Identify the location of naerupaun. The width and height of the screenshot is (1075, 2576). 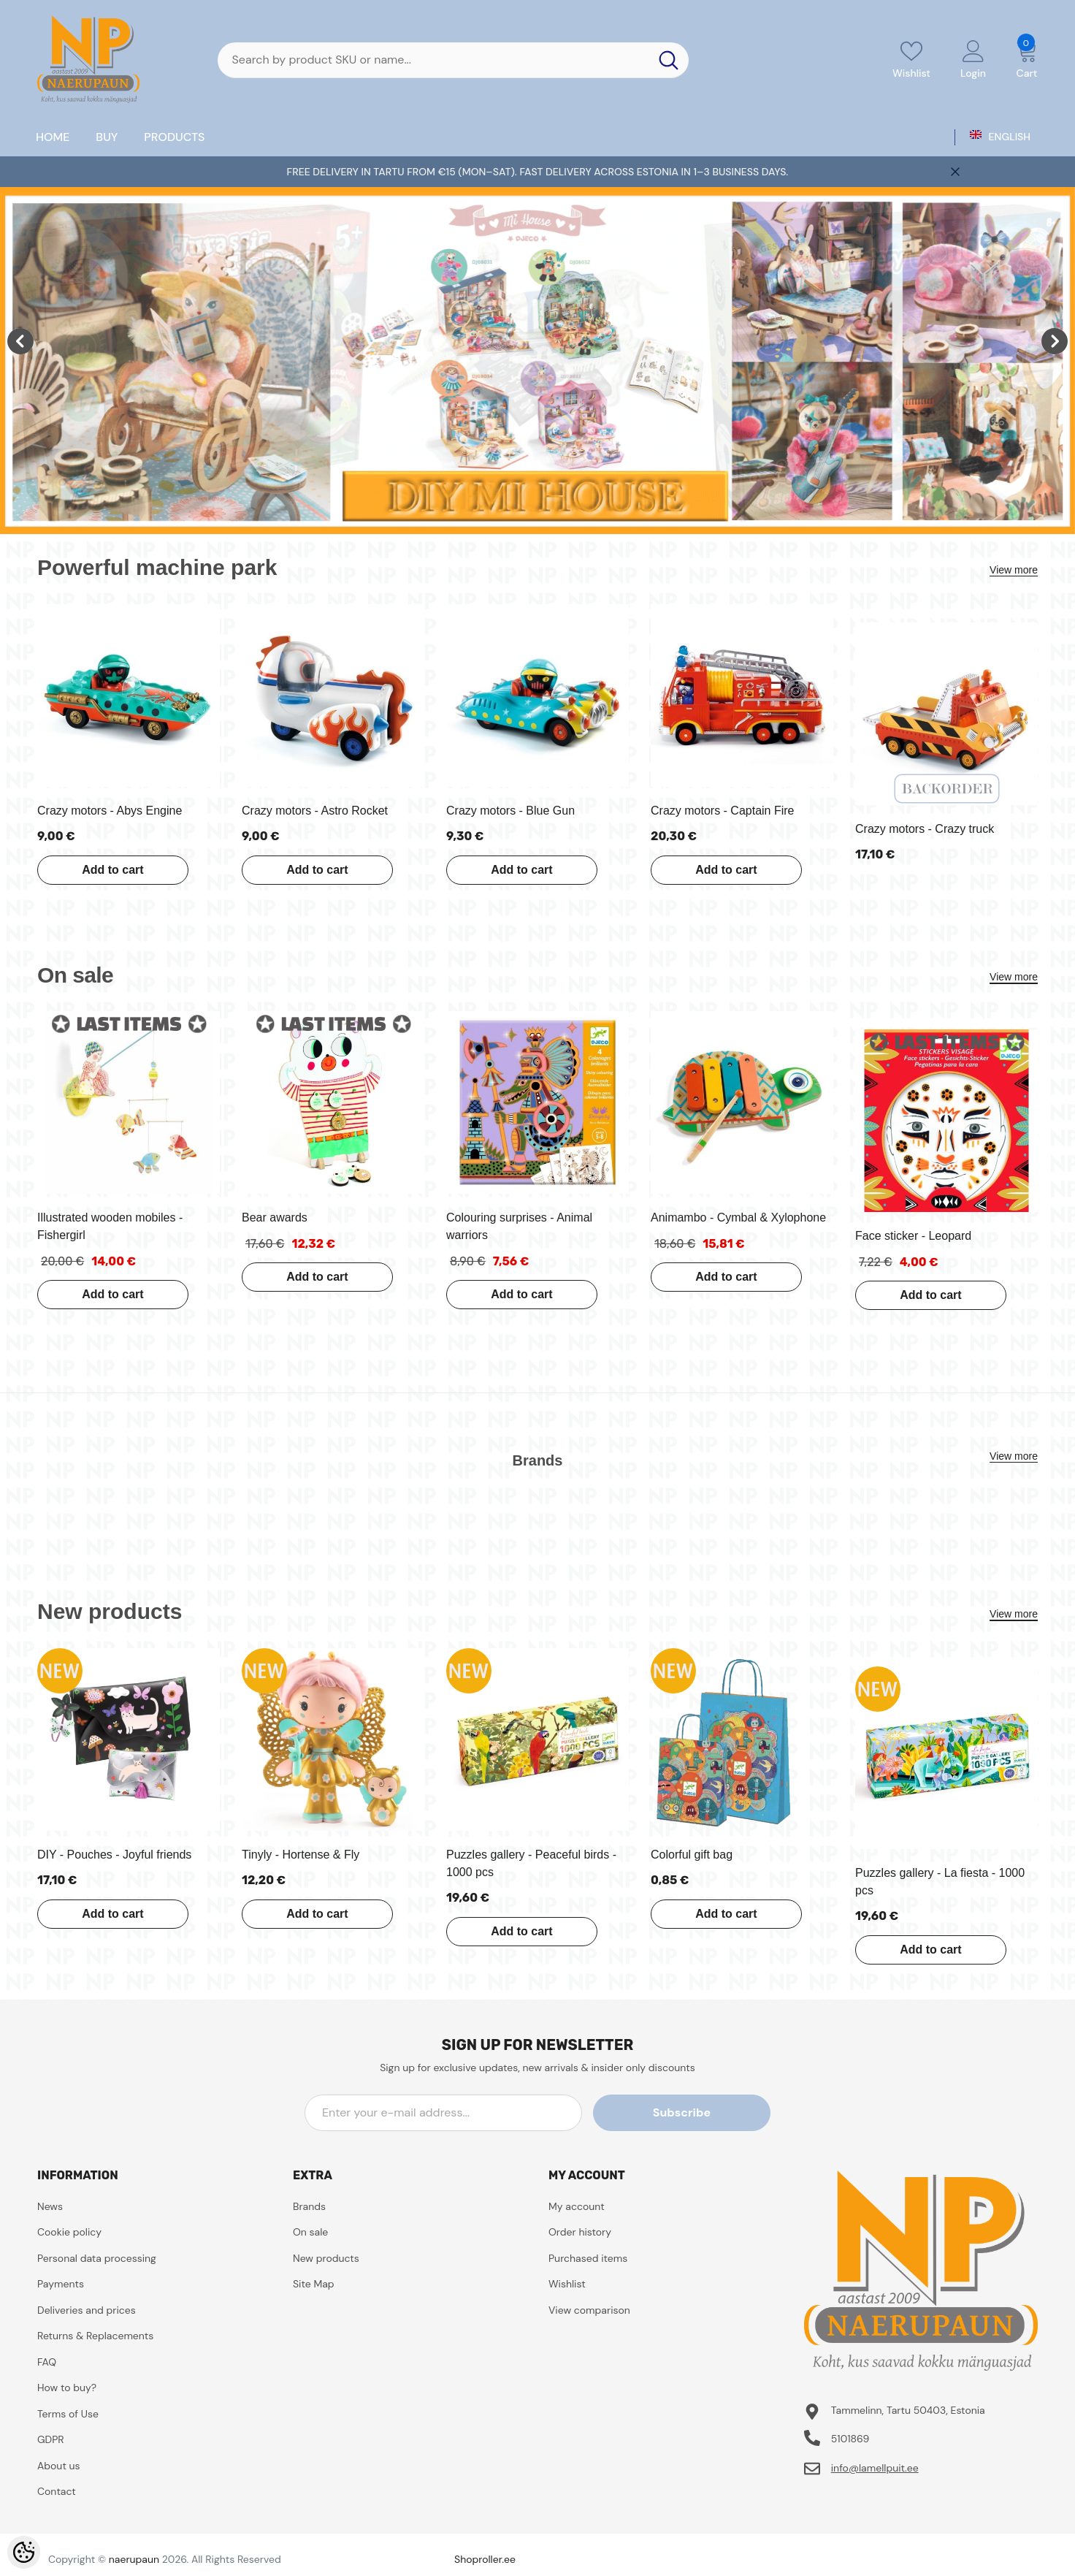
(134, 2559).